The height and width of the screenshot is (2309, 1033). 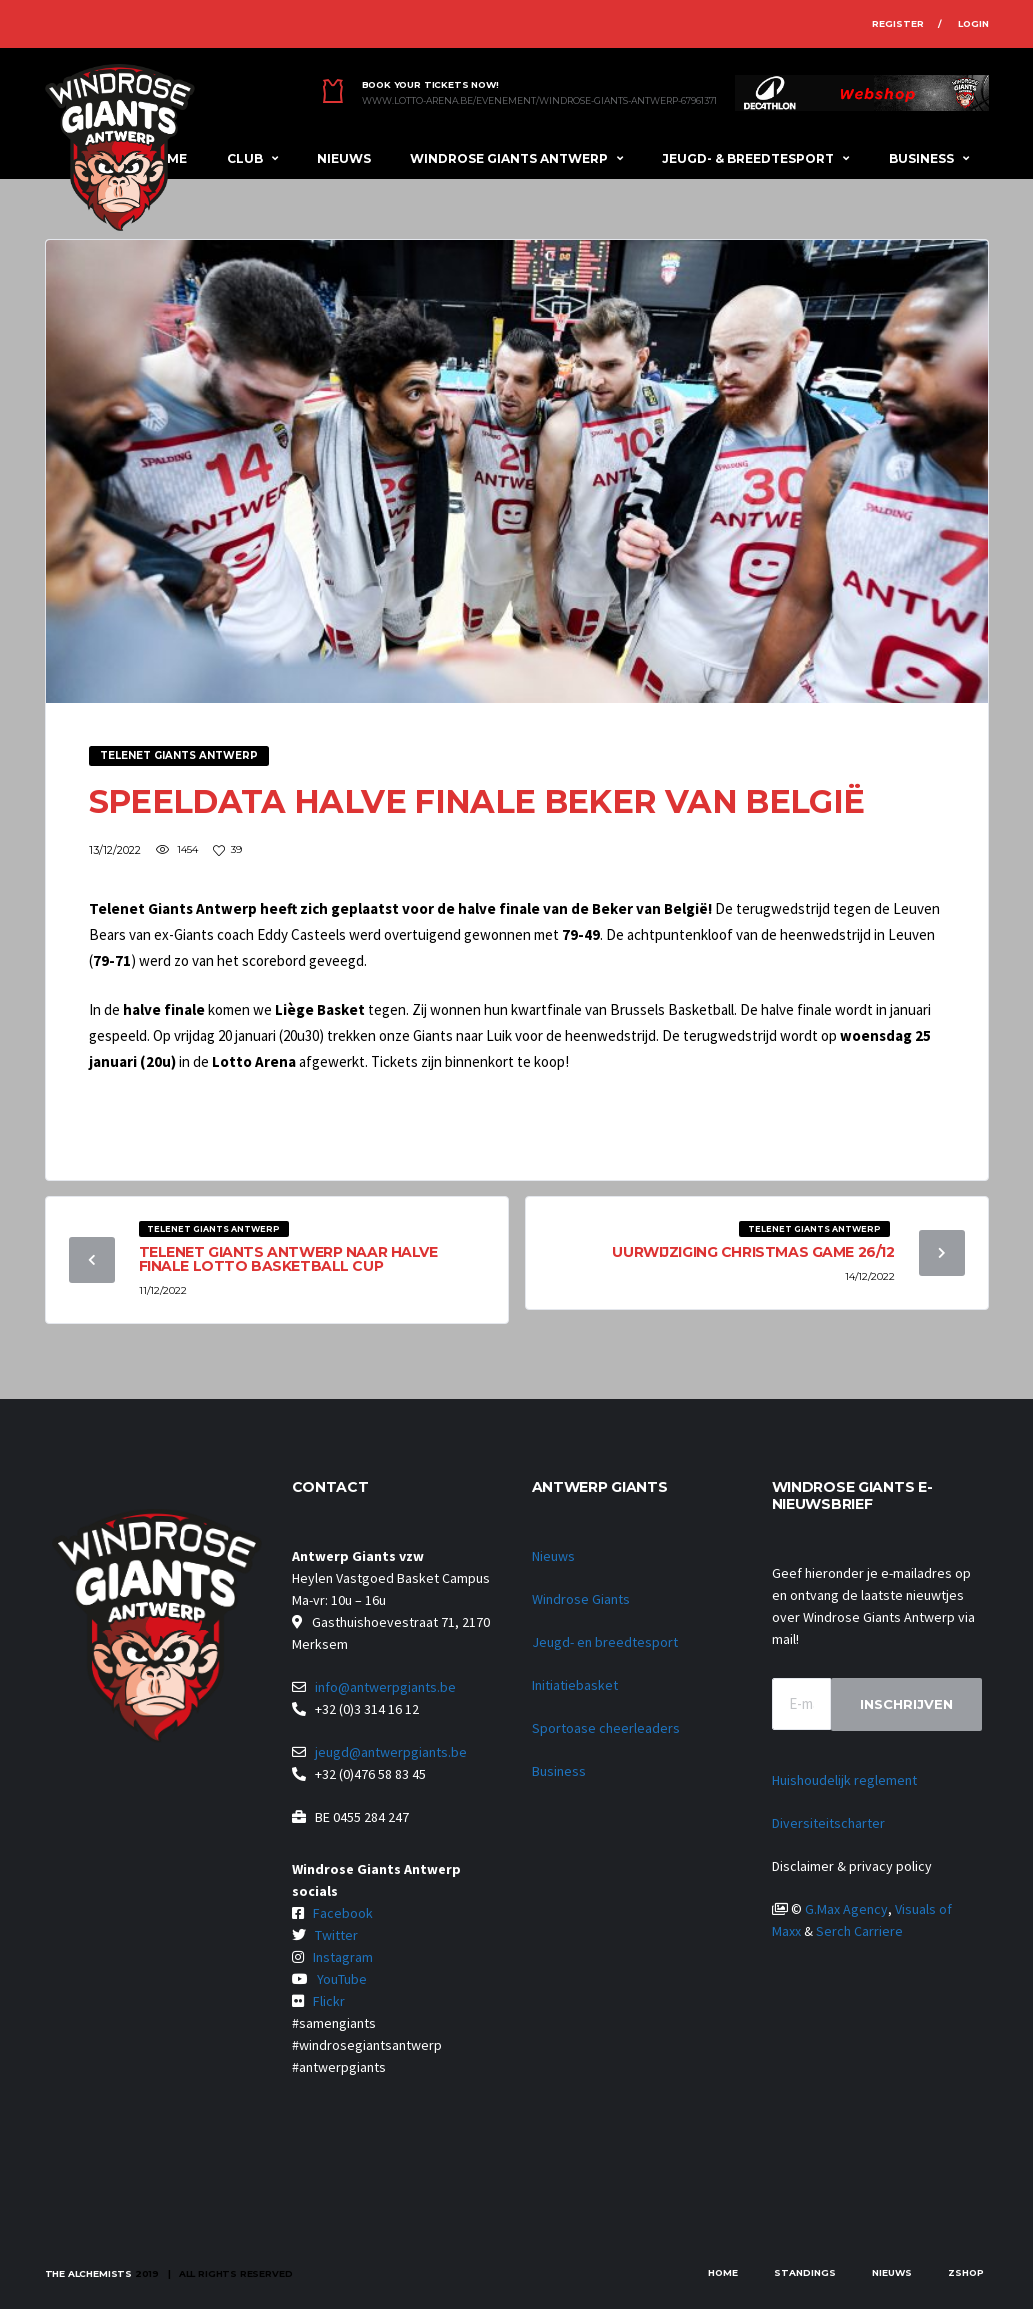 What do you see at coordinates (288, 1259) in the screenshot?
I see `Telenet Giants Antwerp naar halve finale Lotto Basketball Cup` at bounding box center [288, 1259].